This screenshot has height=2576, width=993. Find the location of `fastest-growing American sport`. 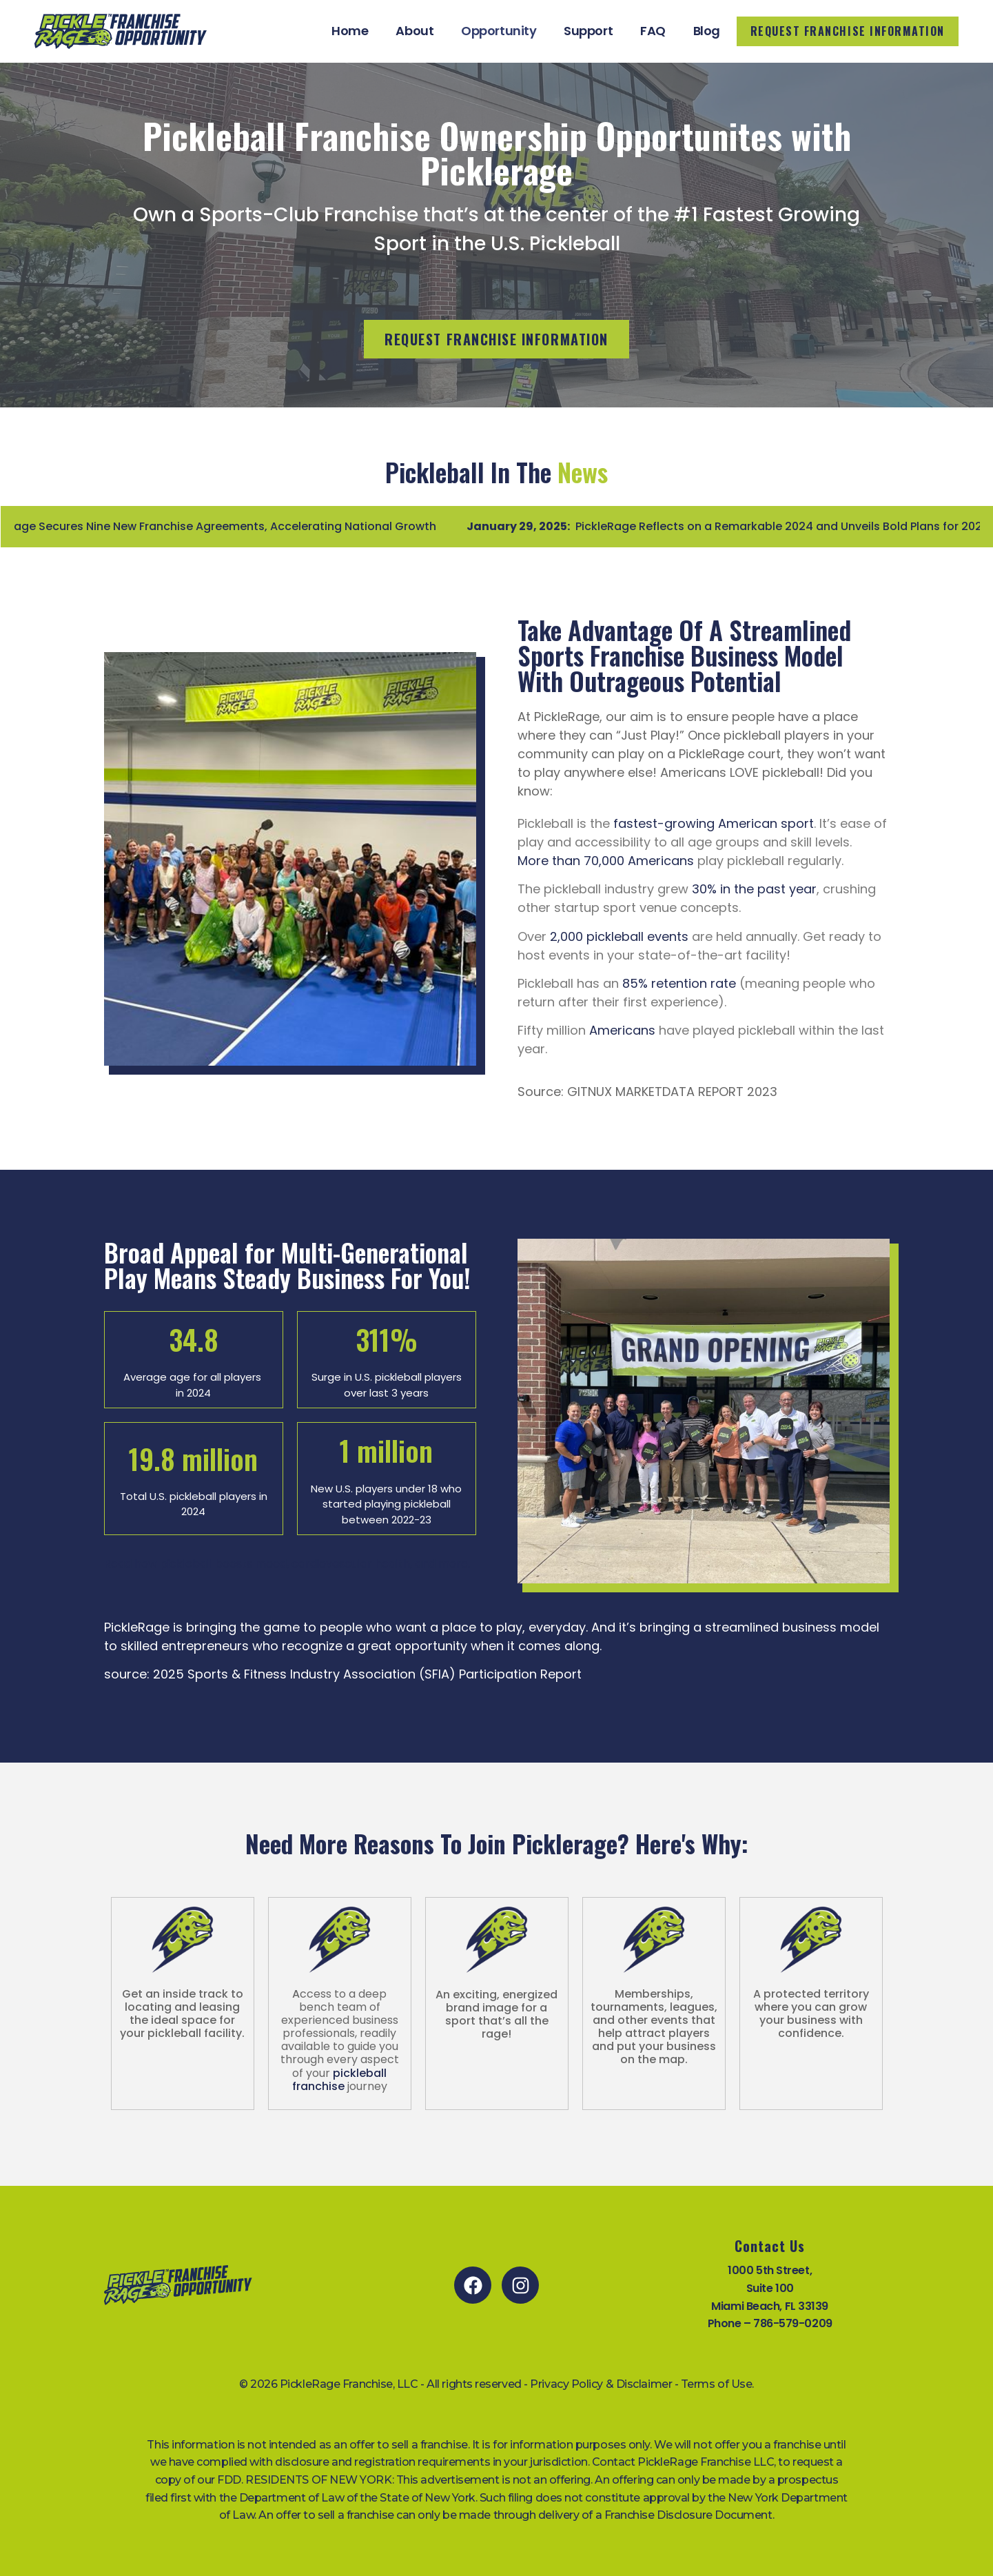

fastest-growing American sport is located at coordinates (713, 823).